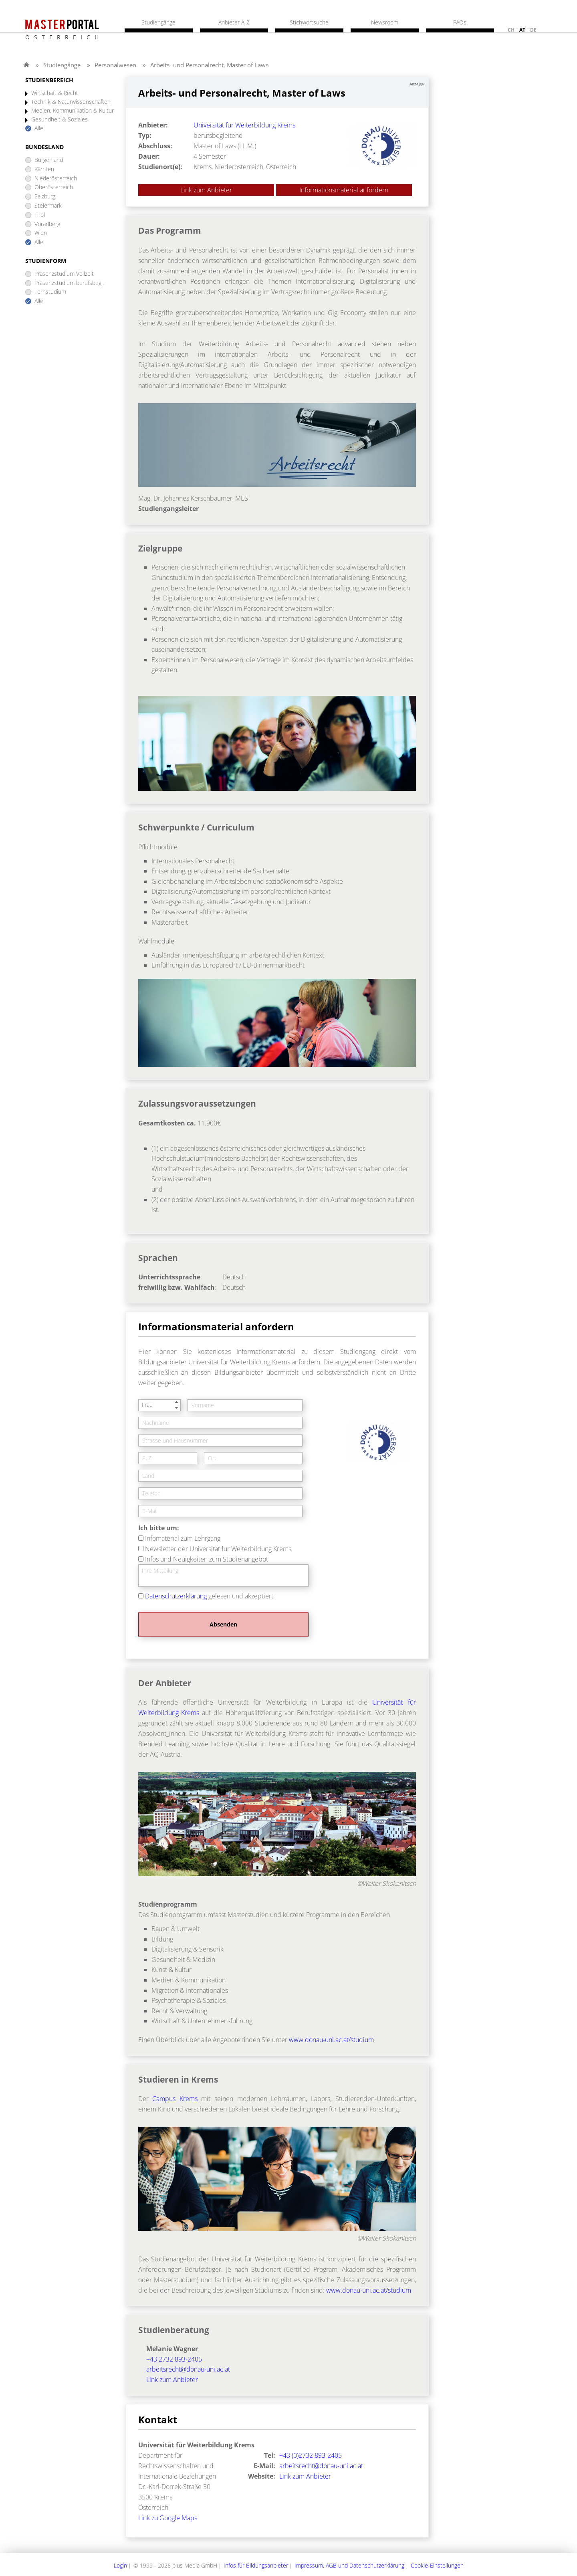 Image resolution: width=577 pixels, height=2576 pixels. Describe the element at coordinates (59, 119) in the screenshot. I see `Gesundheit & Soziales` at that location.